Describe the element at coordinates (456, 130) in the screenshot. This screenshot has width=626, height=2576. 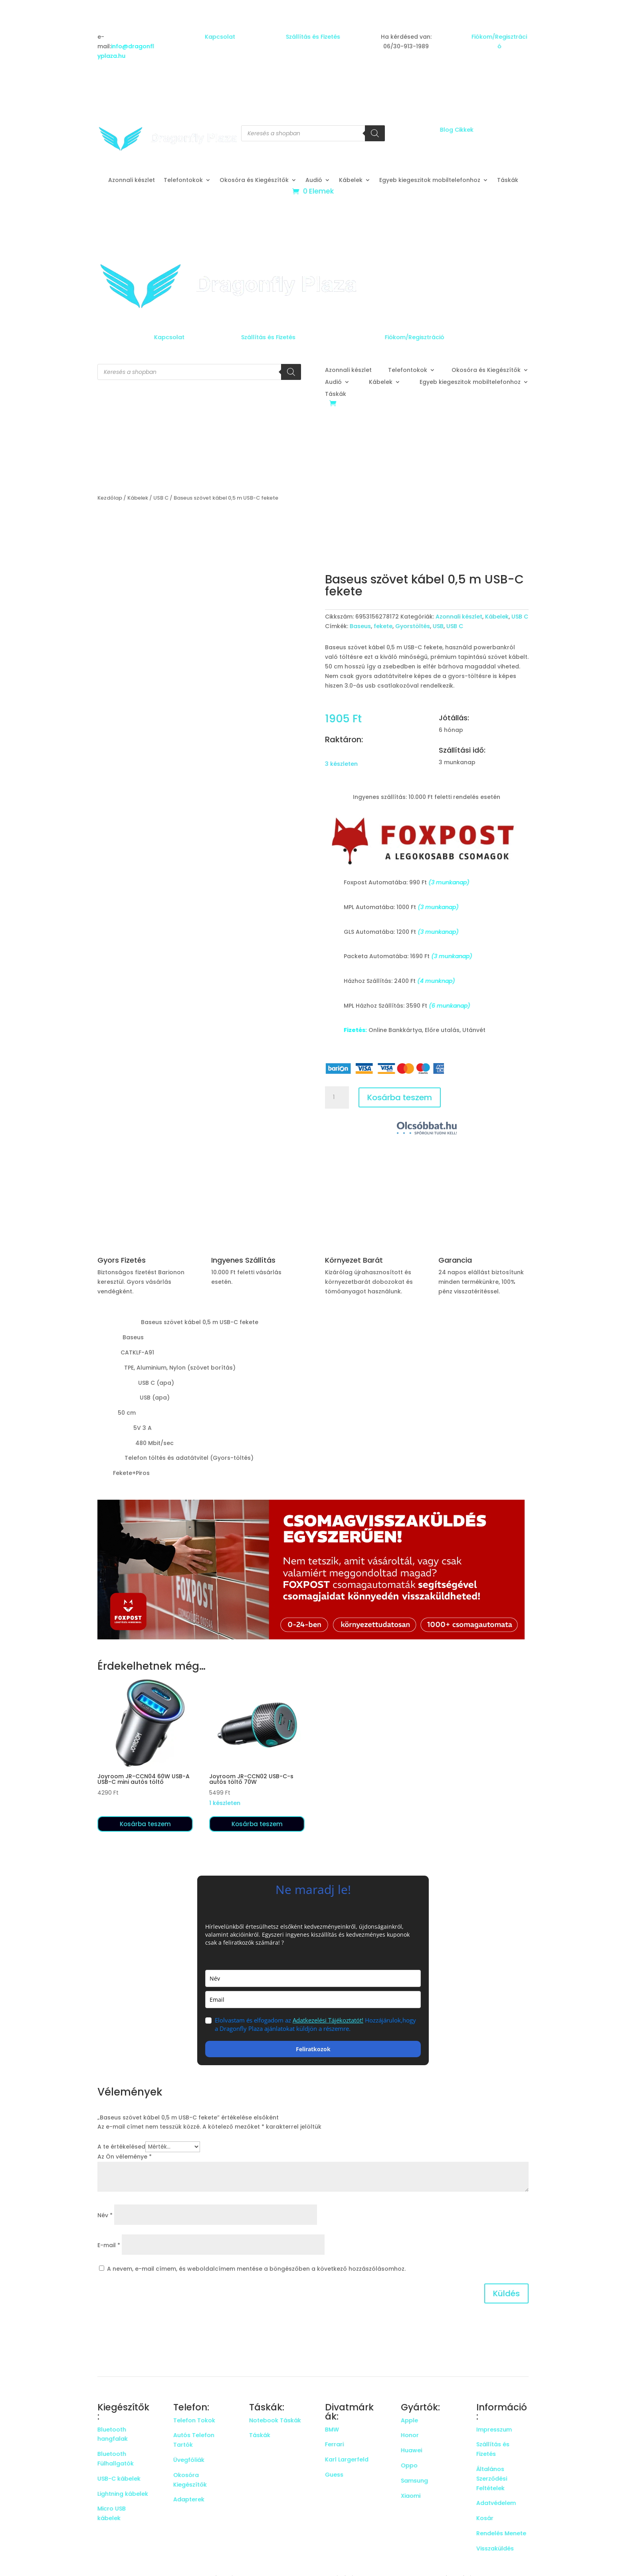
I see `Blog Cikkek` at that location.